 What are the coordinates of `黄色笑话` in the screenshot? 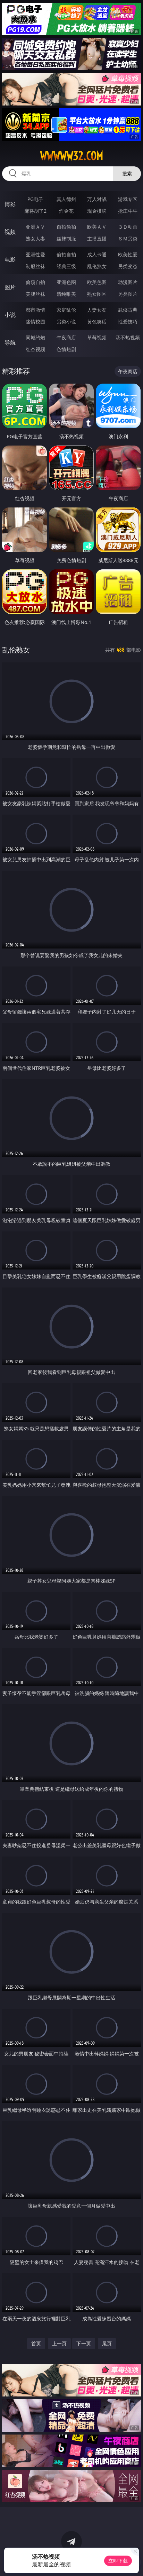 It's located at (97, 321).